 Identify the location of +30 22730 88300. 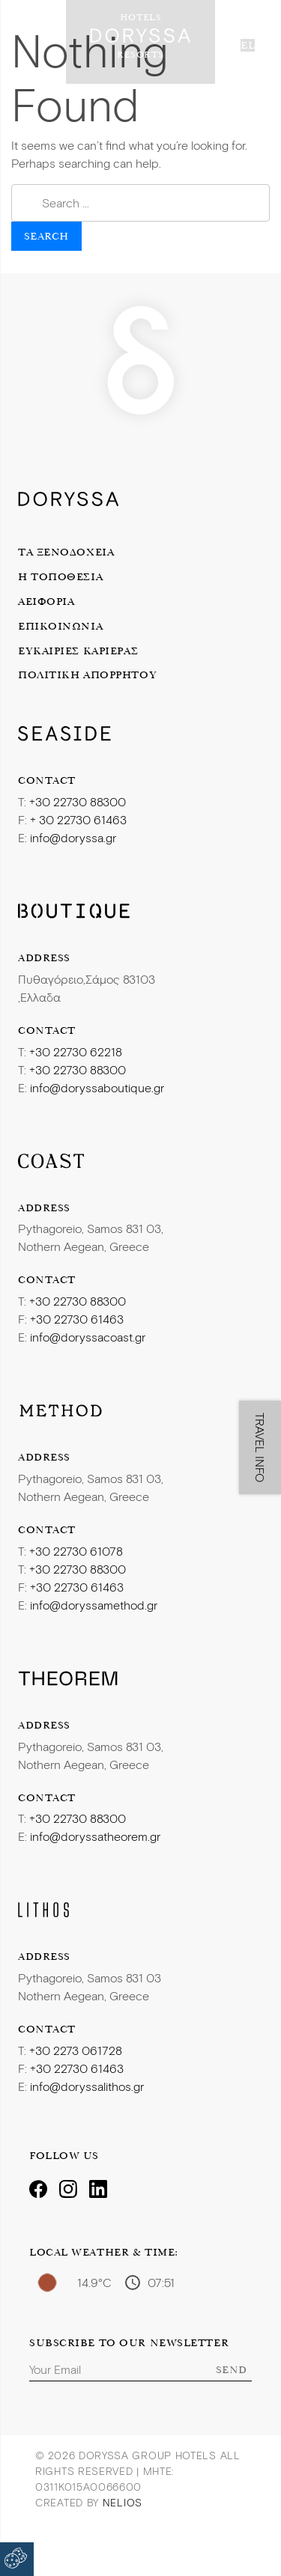
(77, 801).